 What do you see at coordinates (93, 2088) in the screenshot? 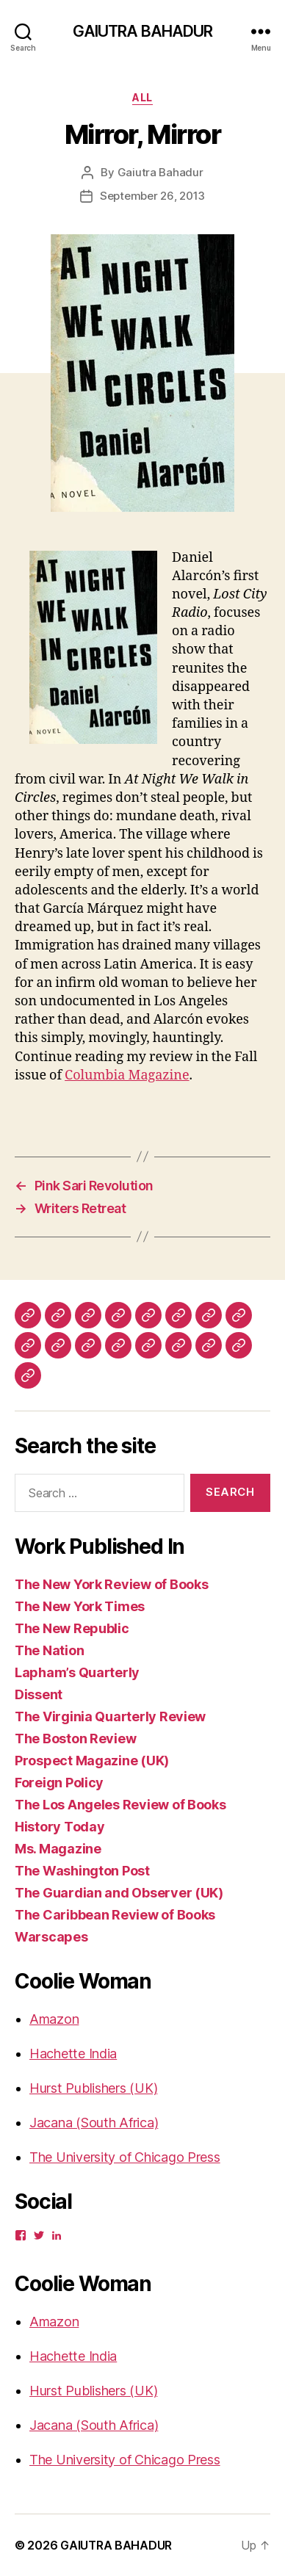
I see `Hurst Publishers (UK)` at bounding box center [93, 2088].